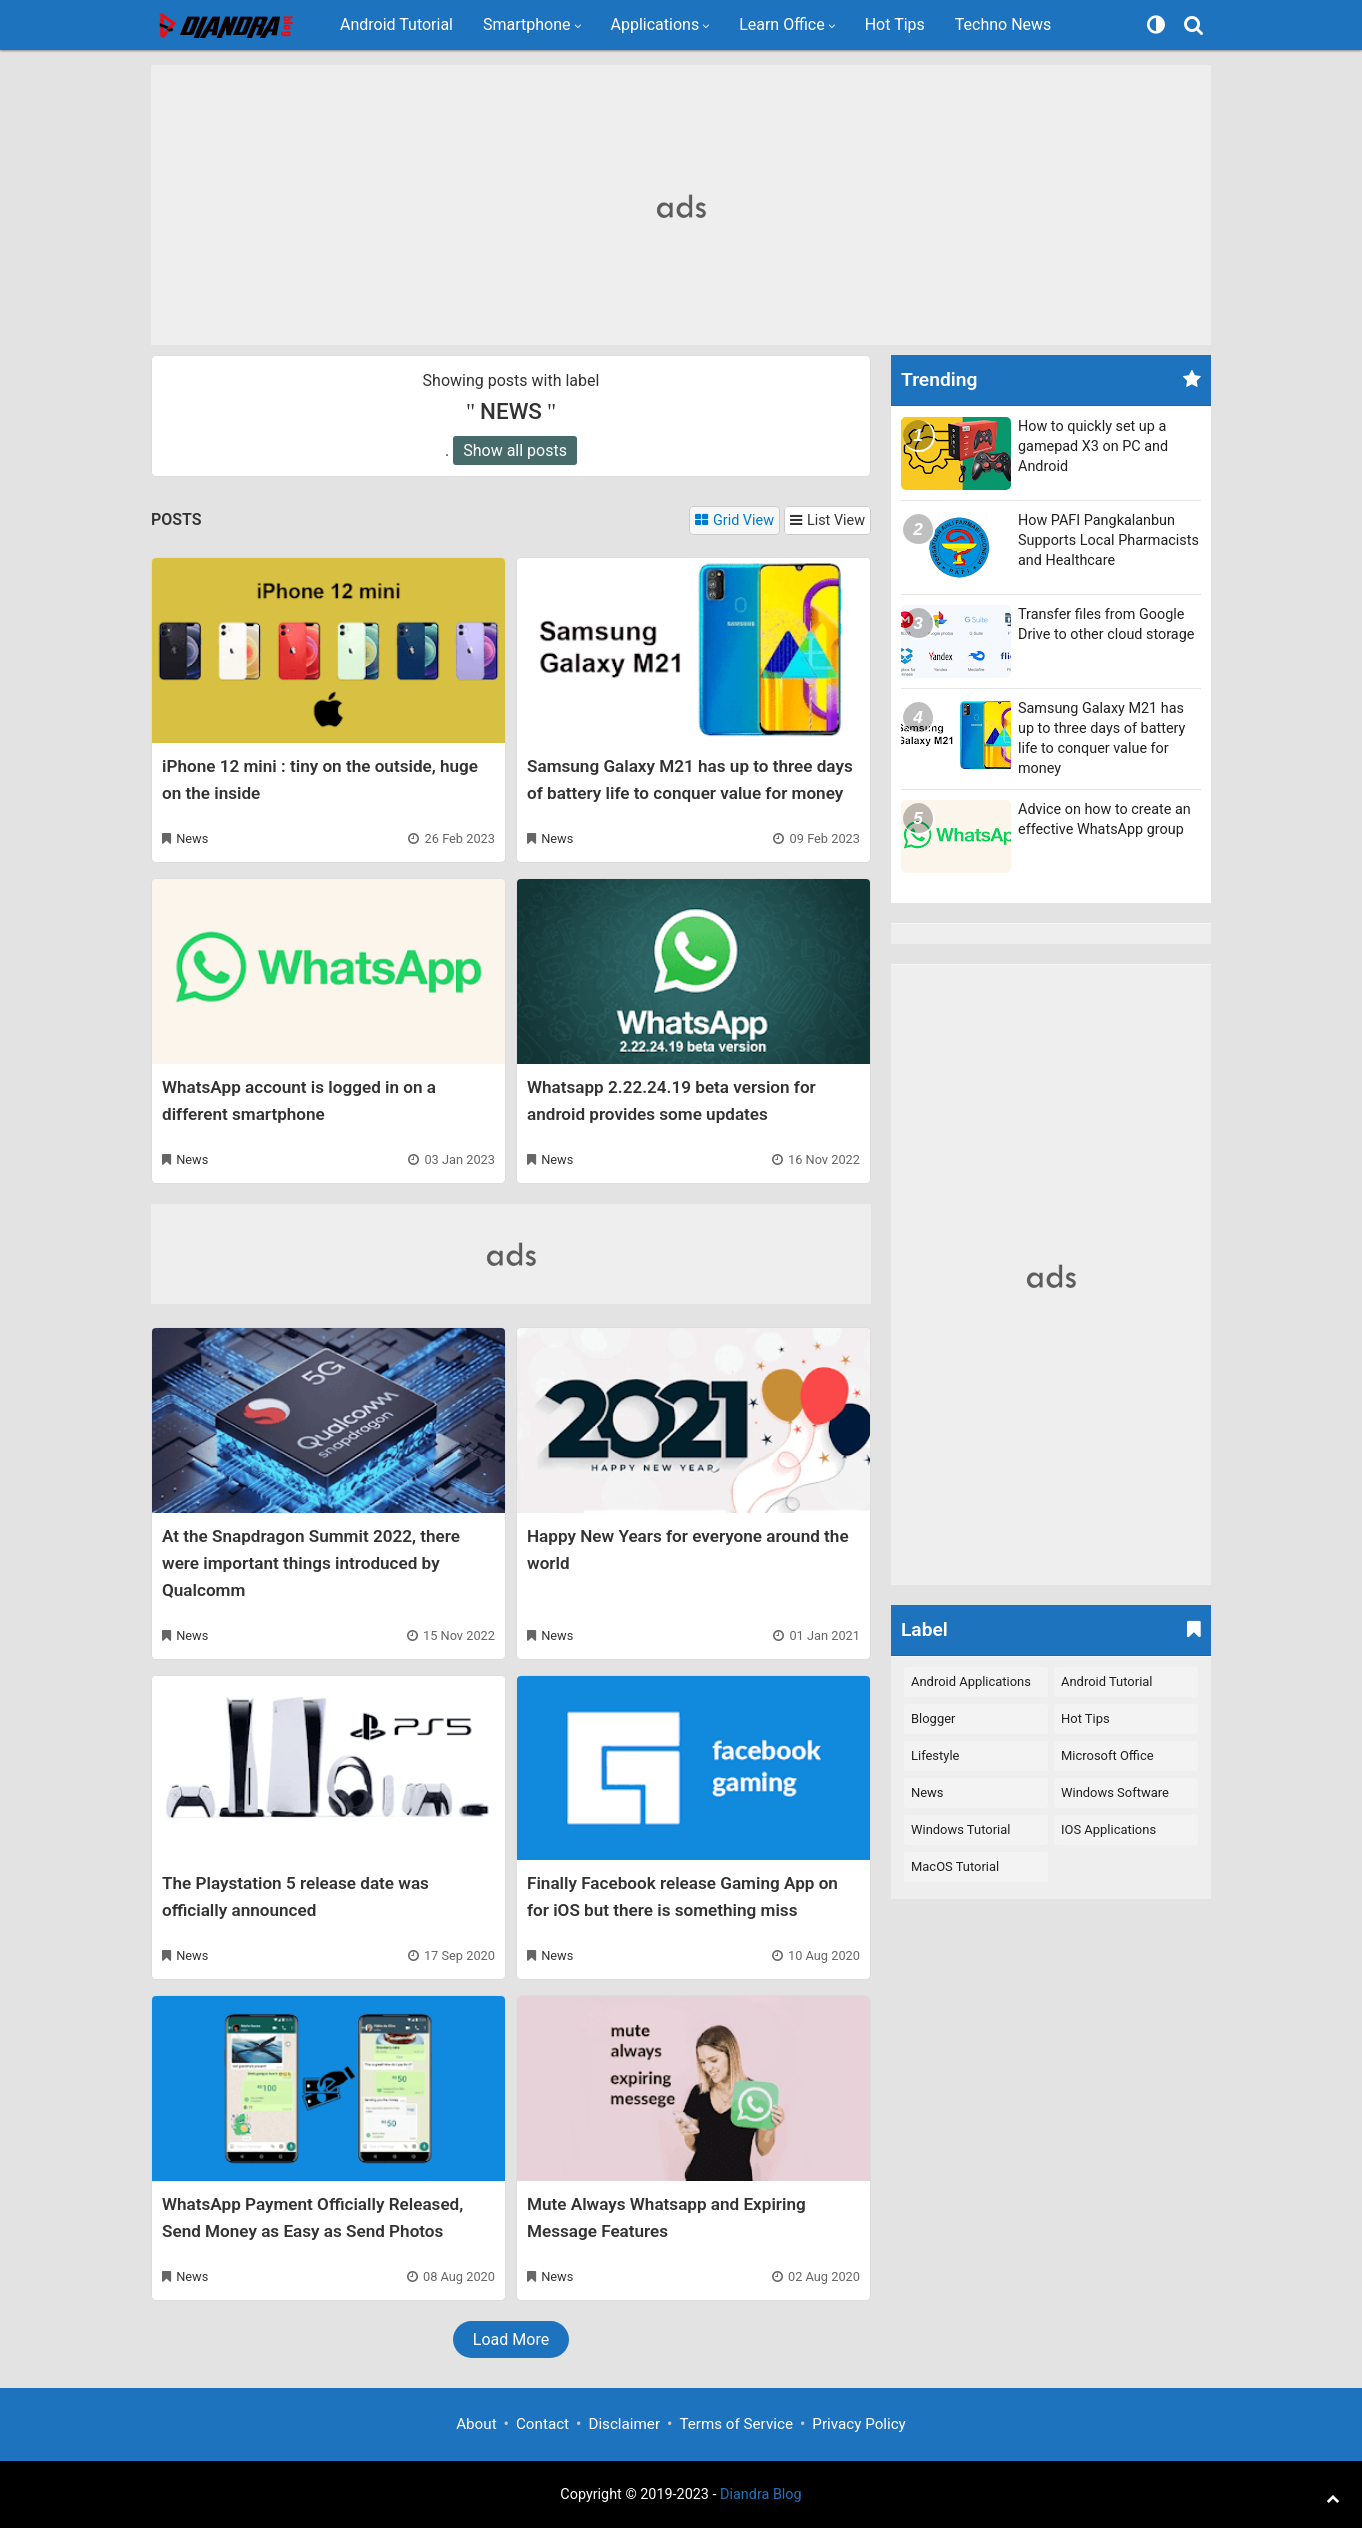  Describe the element at coordinates (761, 2494) in the screenshot. I see `Diandra Blog` at that location.